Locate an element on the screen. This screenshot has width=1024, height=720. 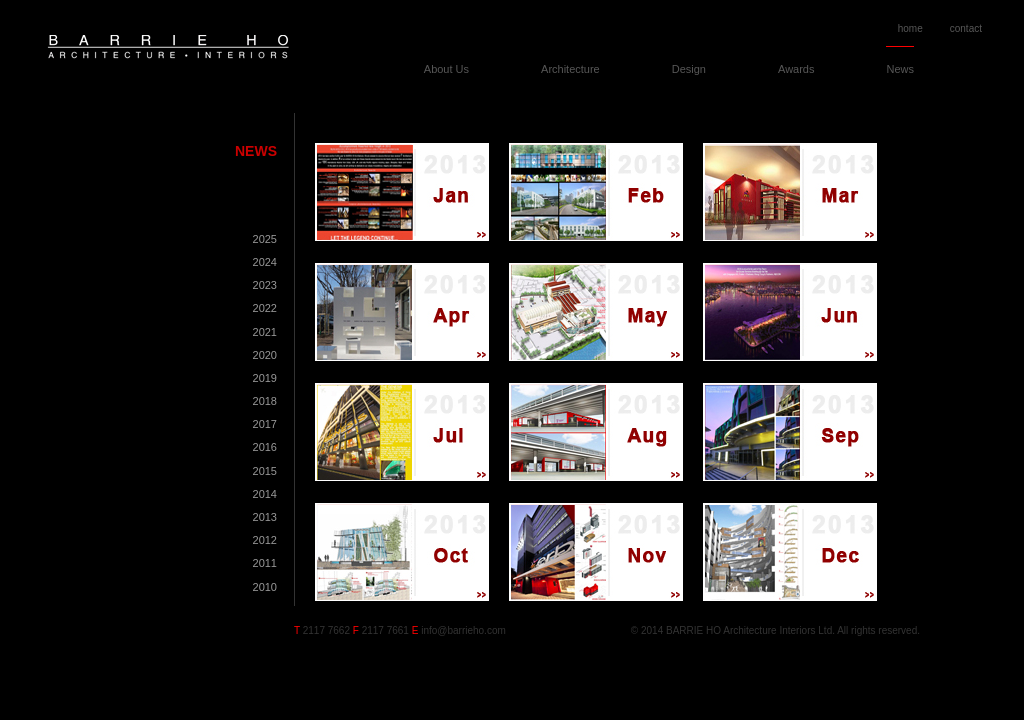
2010 is located at coordinates (265, 587).